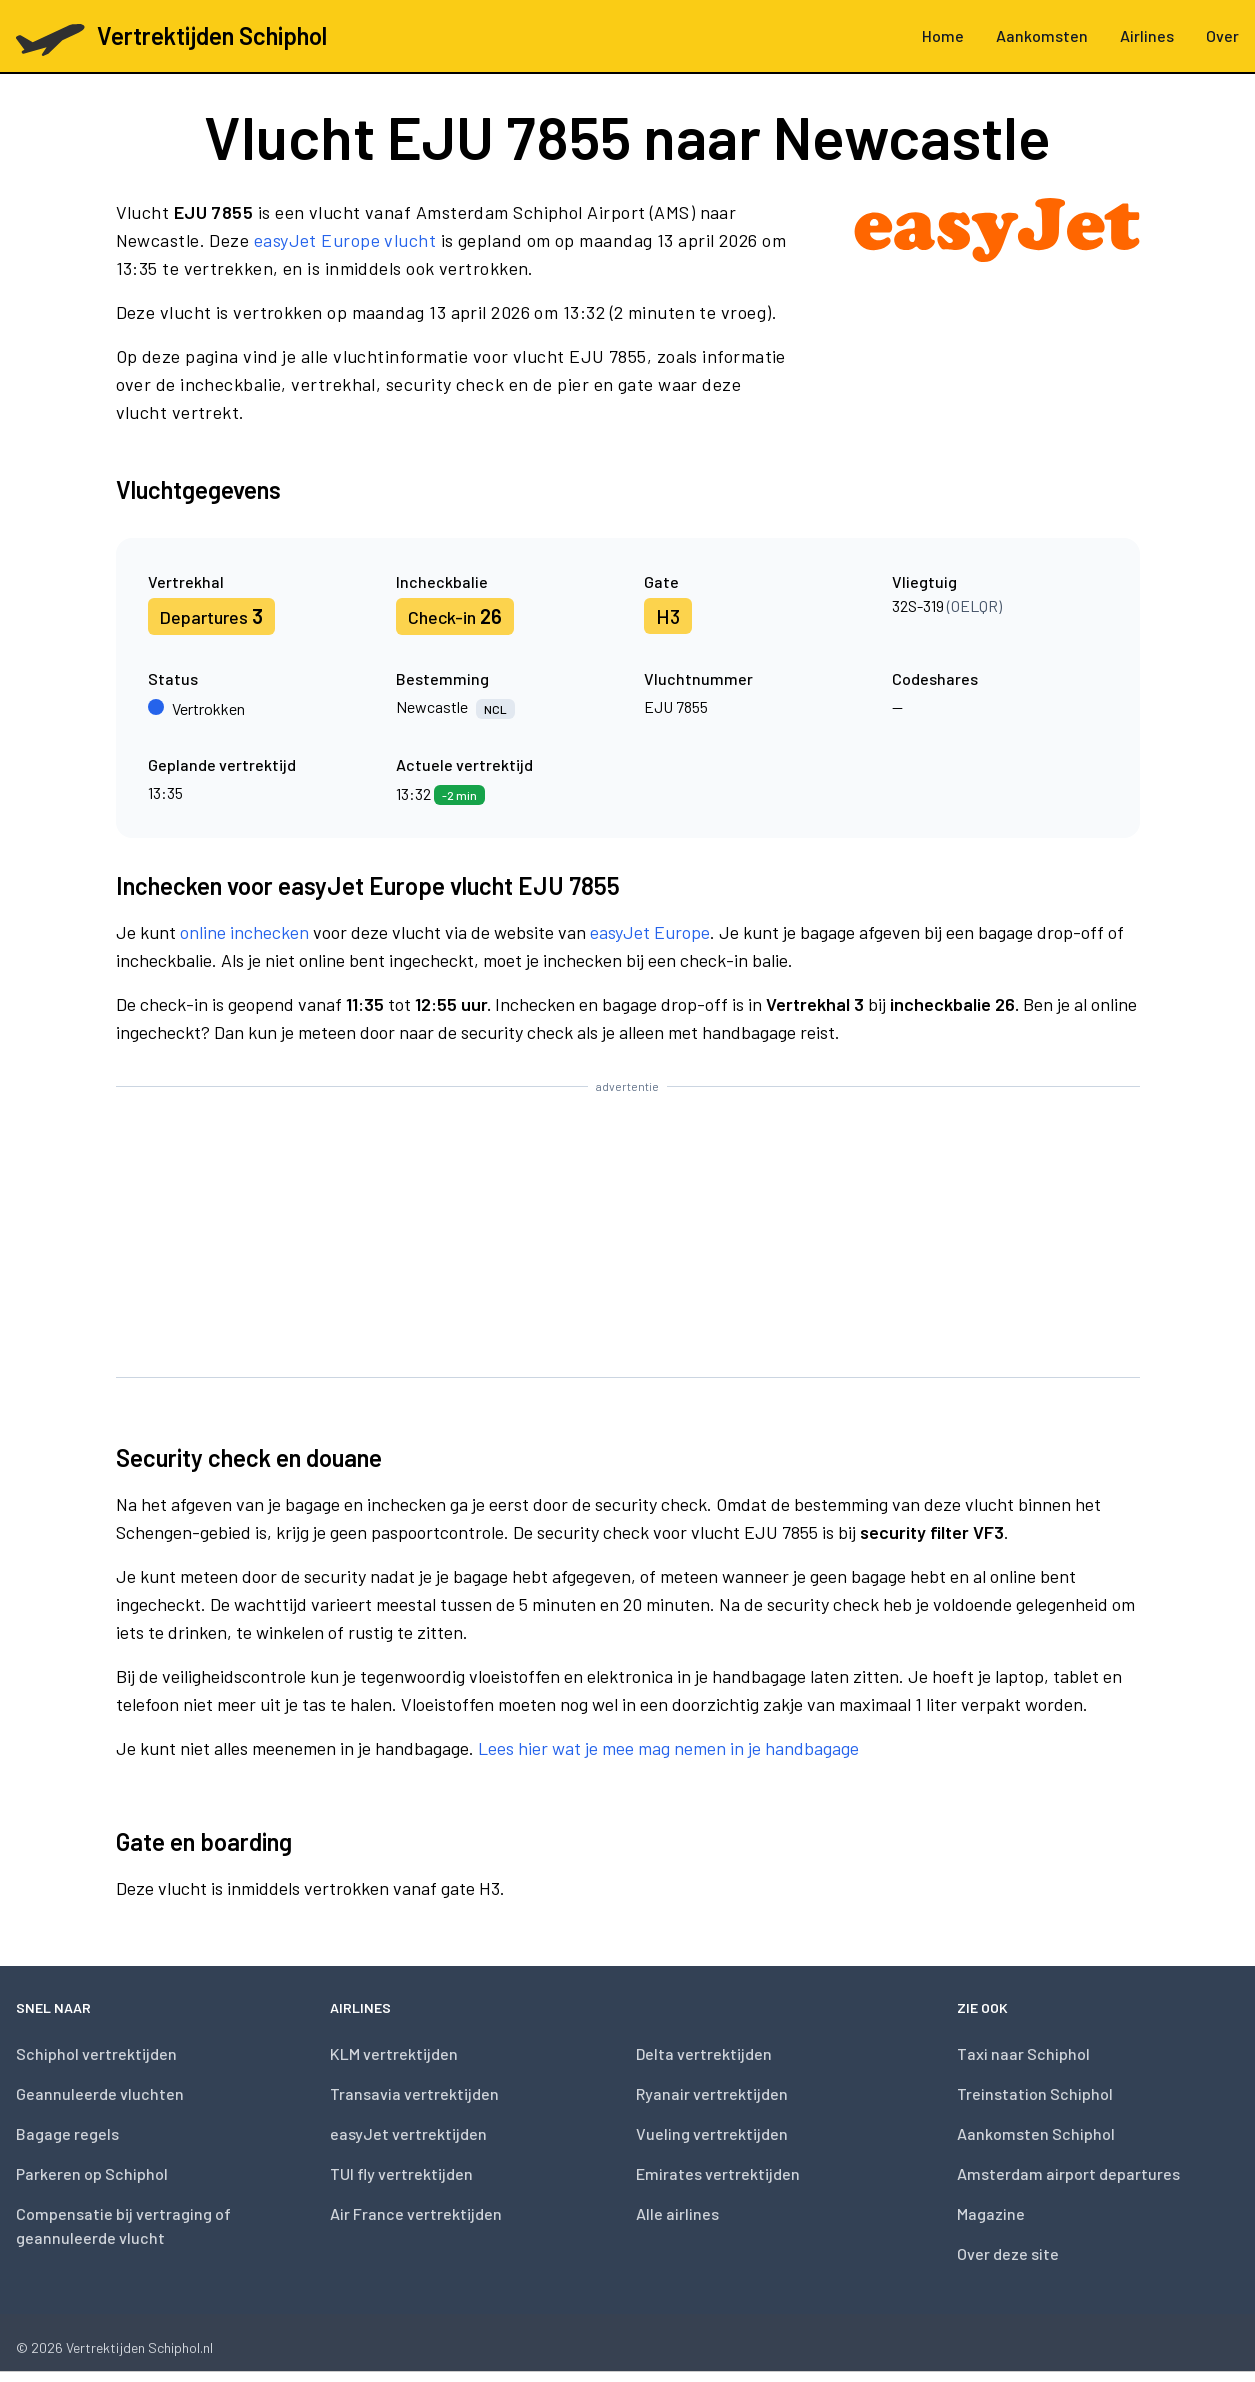 This screenshot has width=1255, height=2382. What do you see at coordinates (414, 2093) in the screenshot?
I see `Transavia vertrektijden` at bounding box center [414, 2093].